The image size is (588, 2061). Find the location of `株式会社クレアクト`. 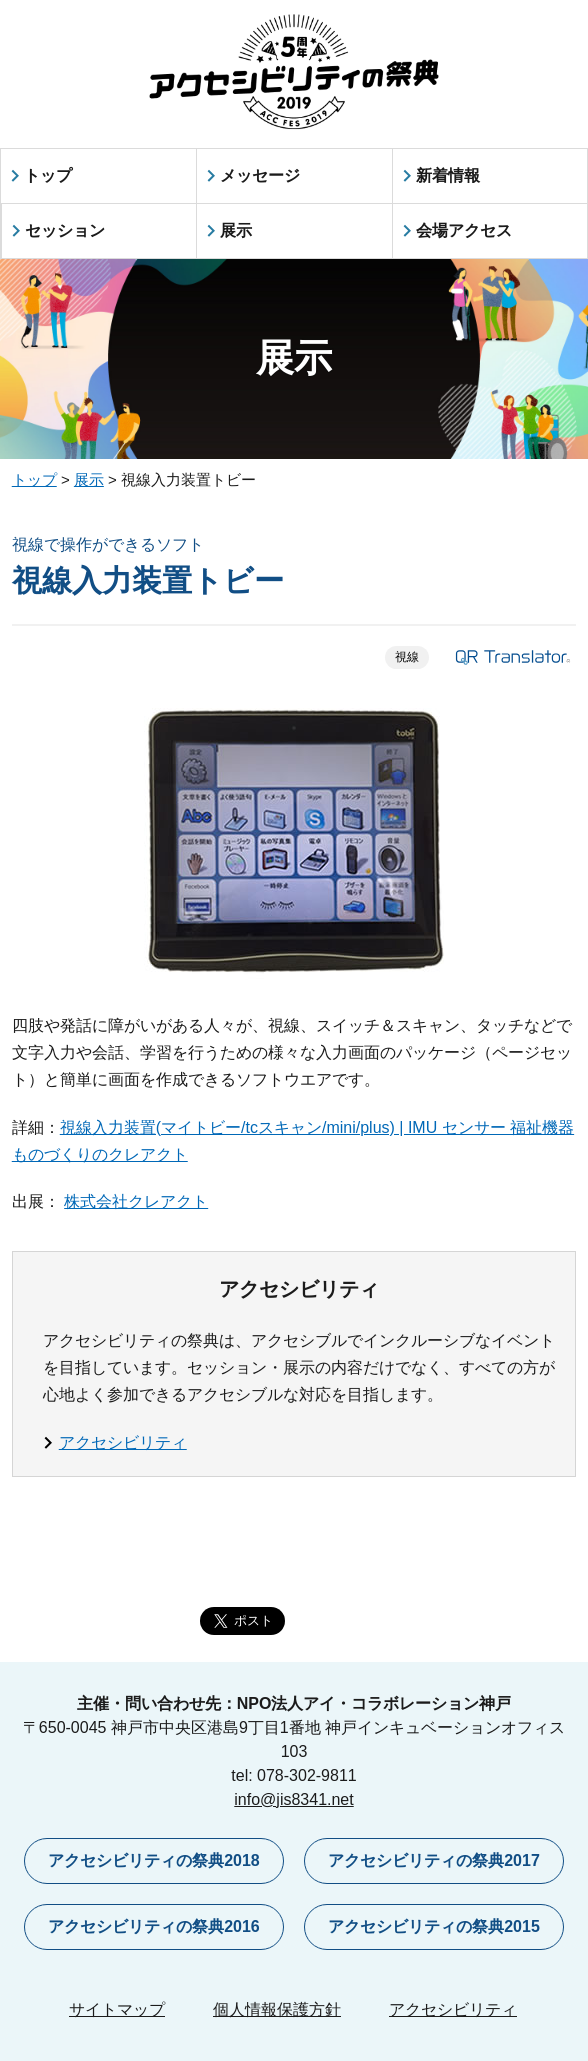

株式会社クレアクト is located at coordinates (136, 1201).